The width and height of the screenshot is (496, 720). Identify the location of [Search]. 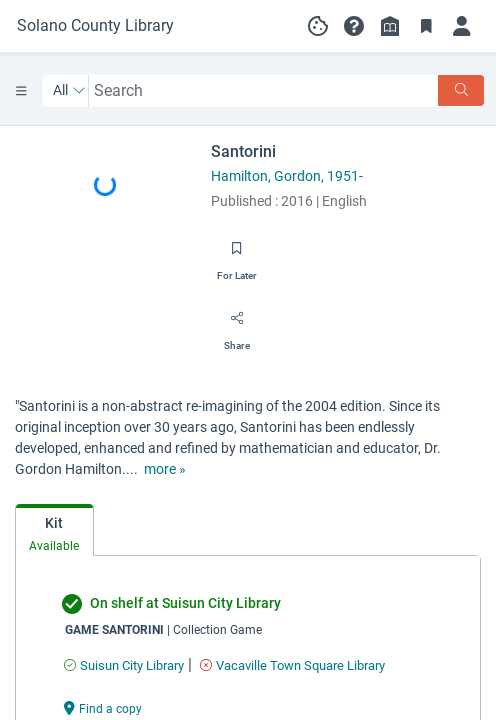
(461, 90).